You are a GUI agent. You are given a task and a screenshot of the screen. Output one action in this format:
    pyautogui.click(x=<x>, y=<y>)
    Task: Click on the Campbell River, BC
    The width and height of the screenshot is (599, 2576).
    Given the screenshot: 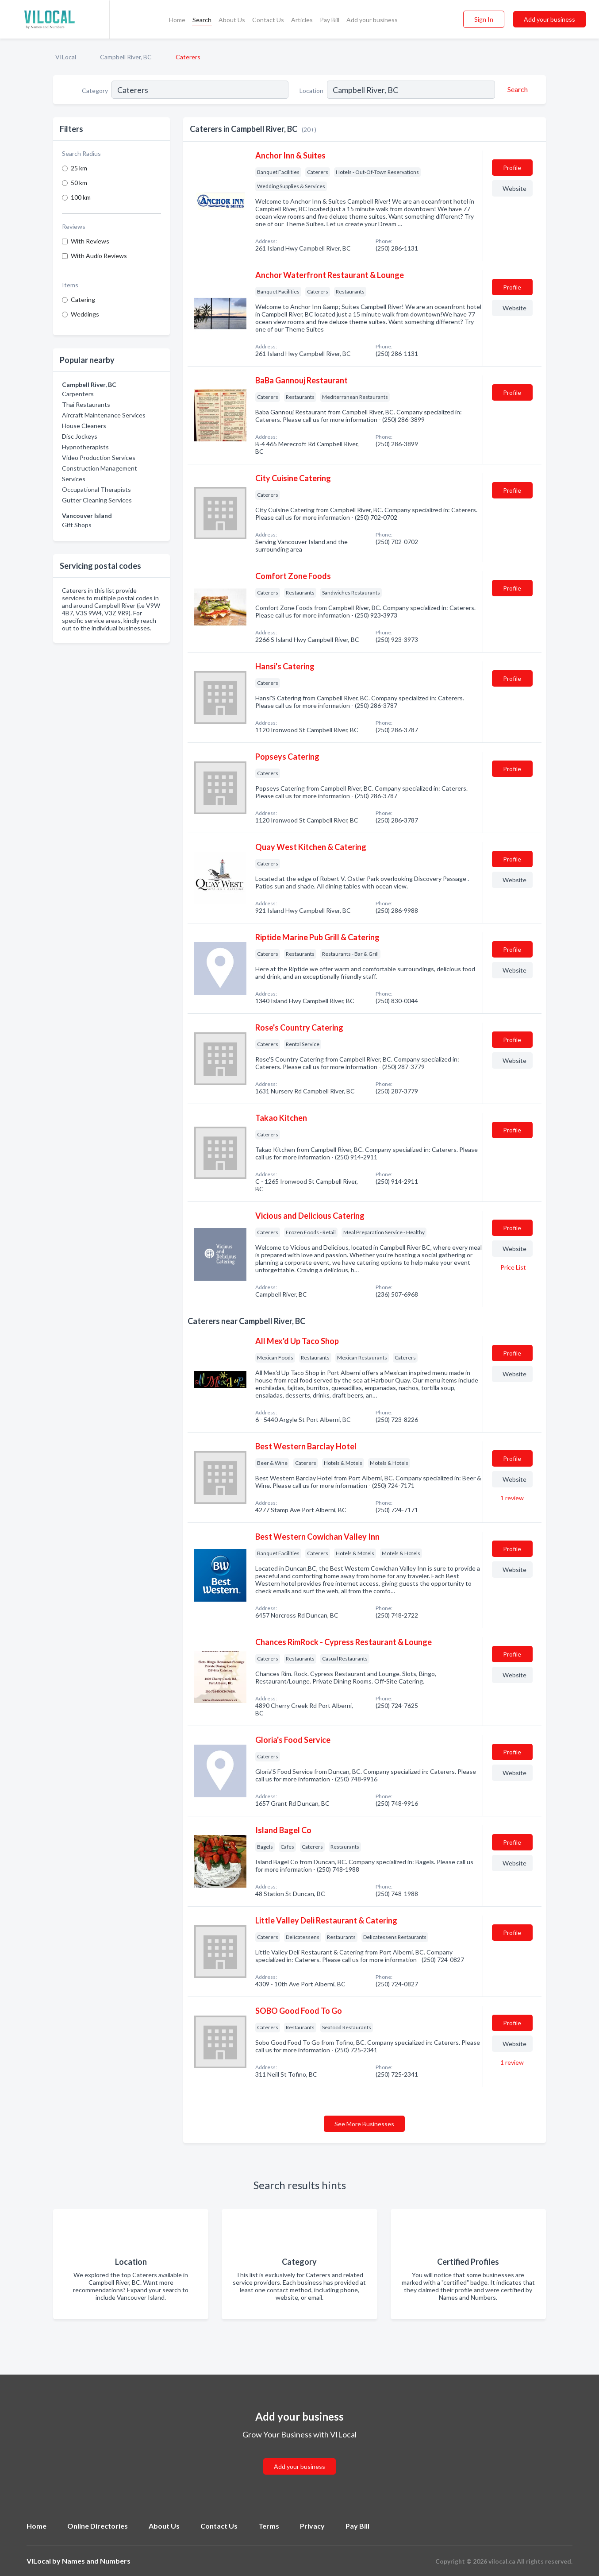 What is the action you would take?
    pyautogui.click(x=126, y=57)
    